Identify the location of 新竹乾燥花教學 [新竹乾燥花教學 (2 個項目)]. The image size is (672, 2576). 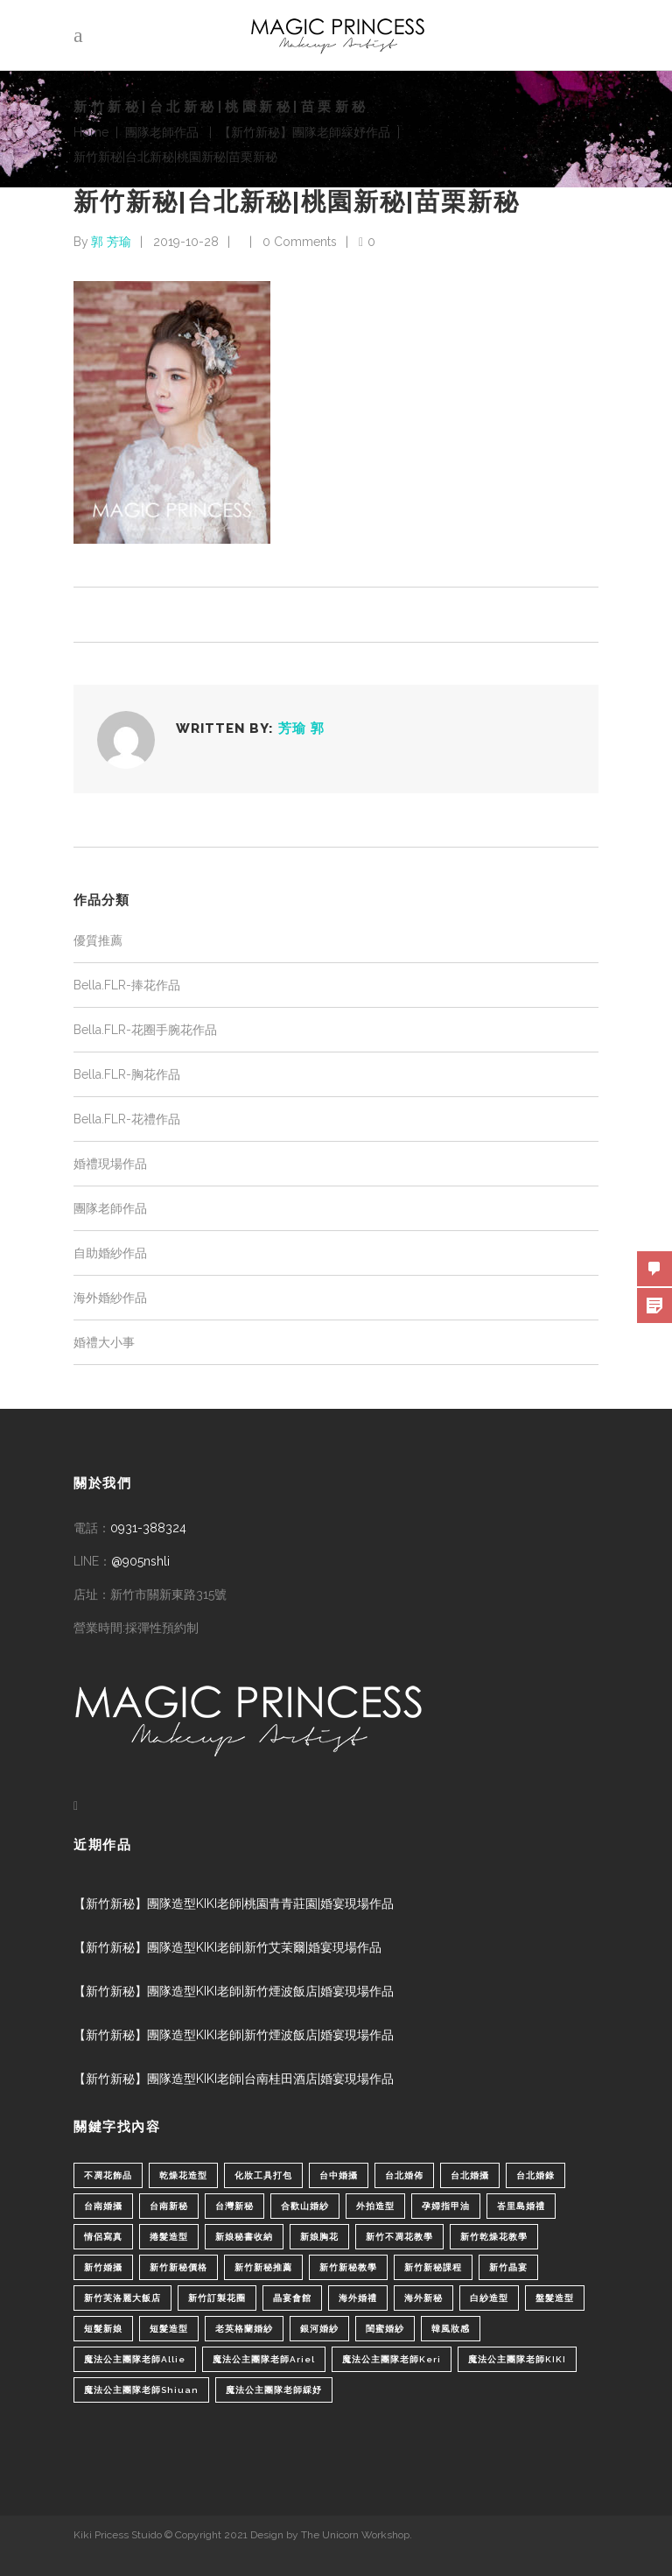
(494, 2237).